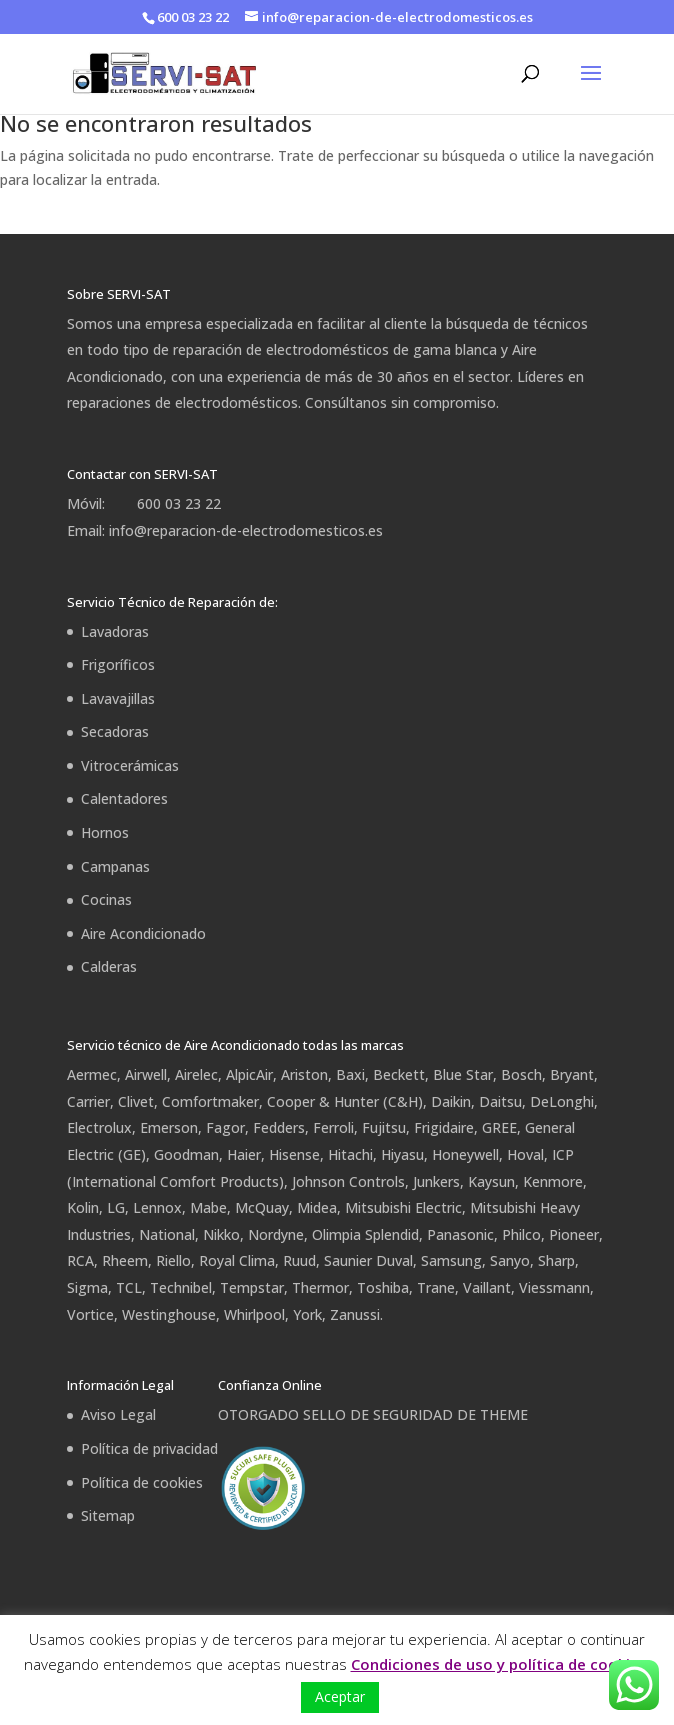 Image resolution: width=674 pixels, height=1725 pixels. I want to click on Samsung, so click(451, 1260).